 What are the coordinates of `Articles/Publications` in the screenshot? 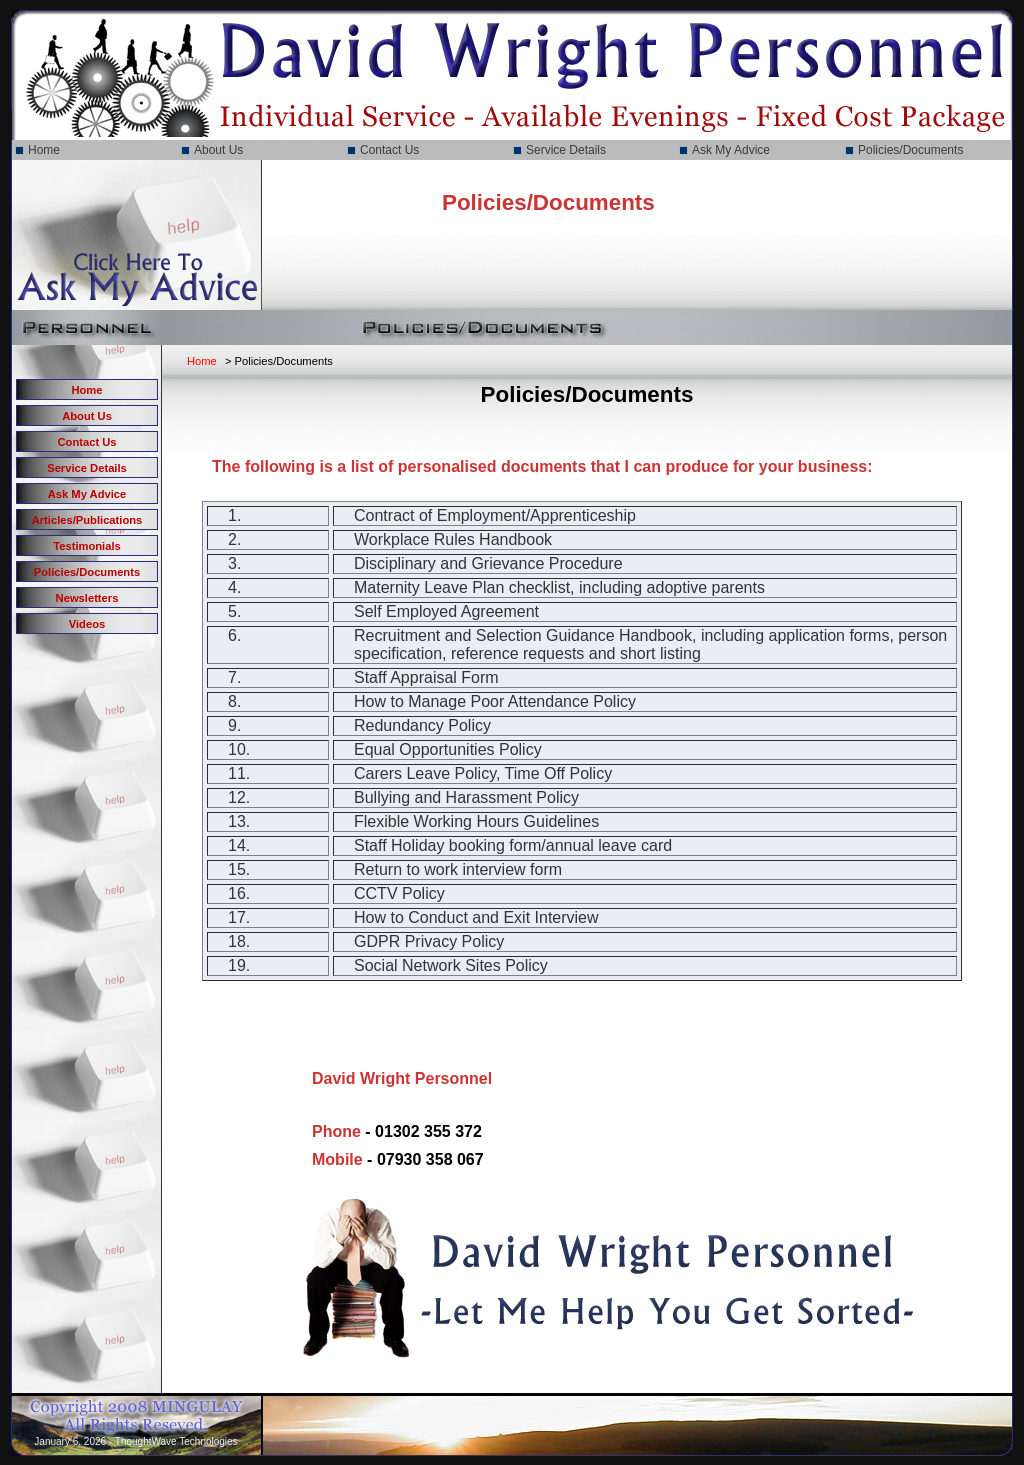 It's located at (87, 520).